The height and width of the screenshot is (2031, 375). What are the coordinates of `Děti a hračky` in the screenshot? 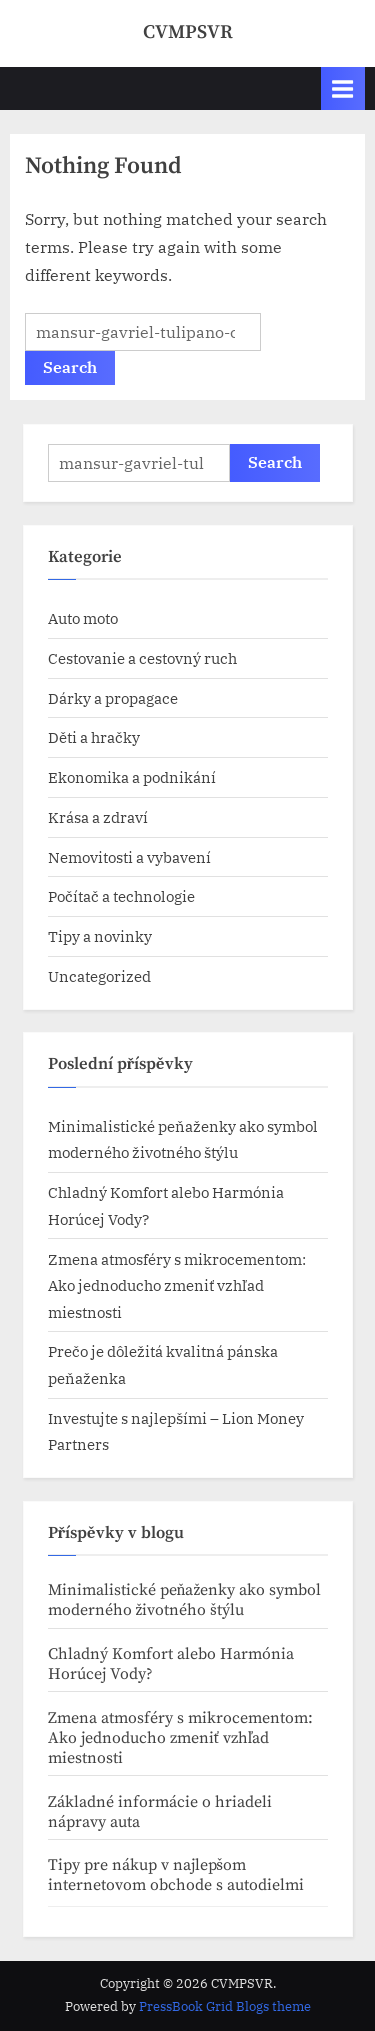 It's located at (94, 737).